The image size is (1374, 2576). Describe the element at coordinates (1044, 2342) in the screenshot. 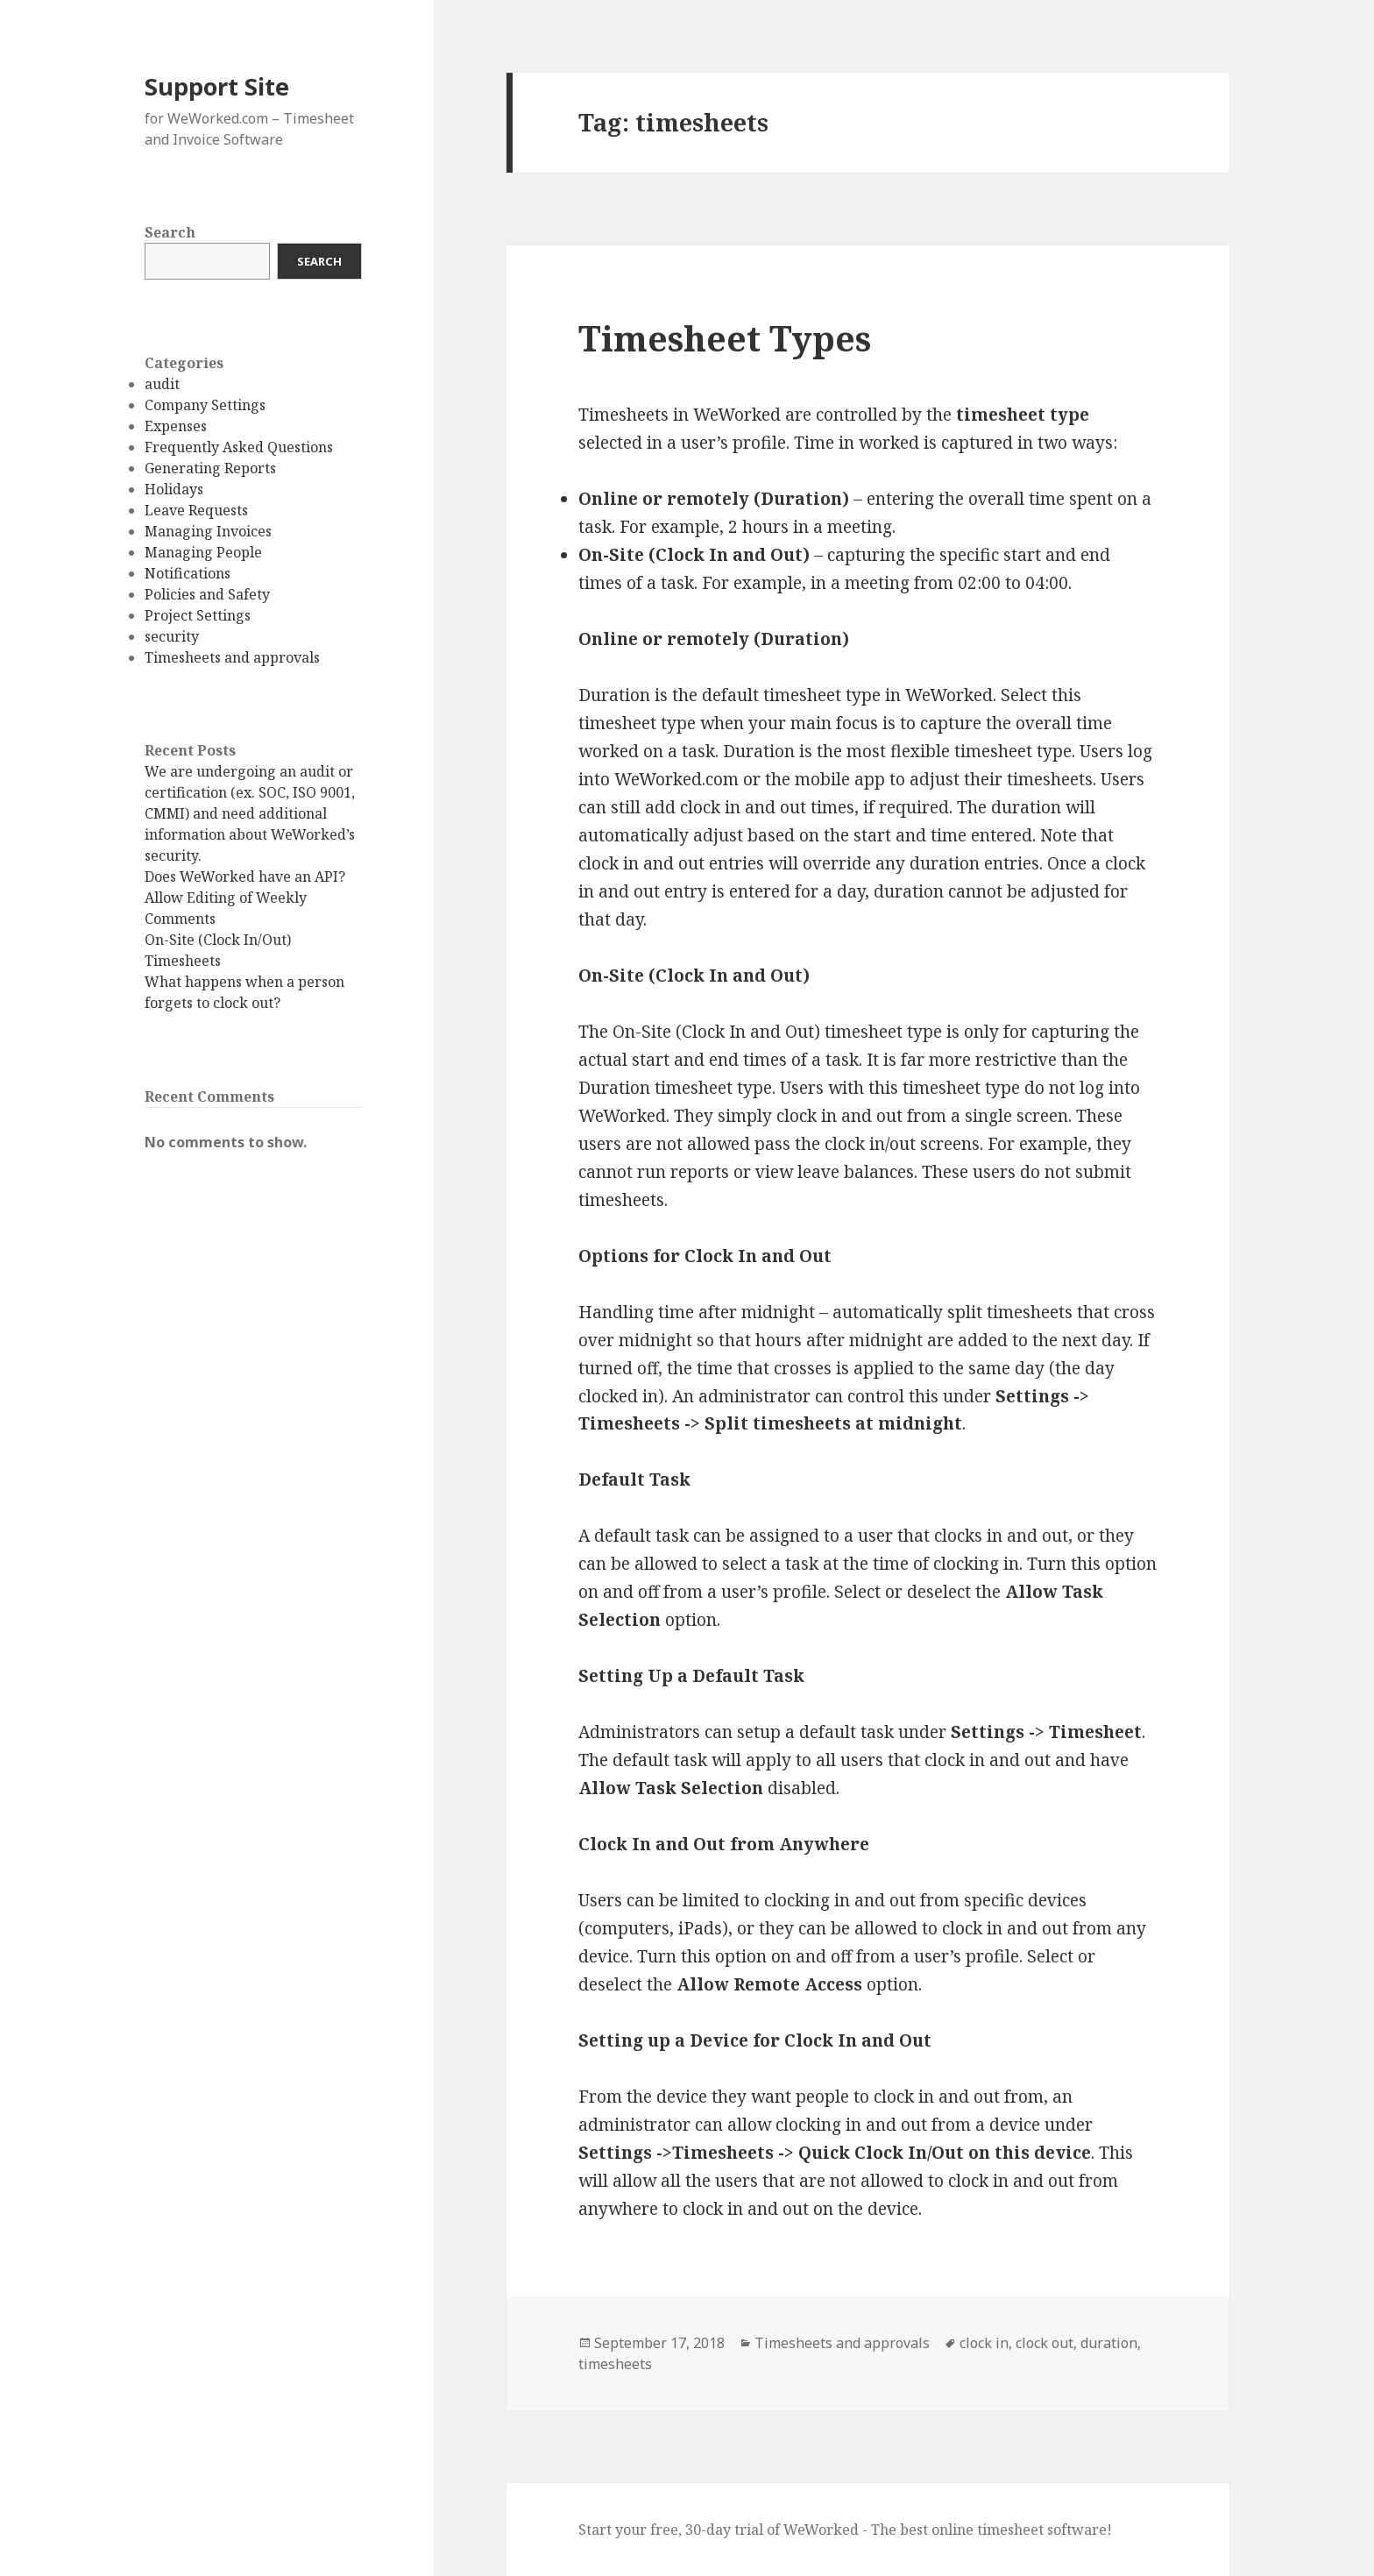

I see `clock out` at that location.